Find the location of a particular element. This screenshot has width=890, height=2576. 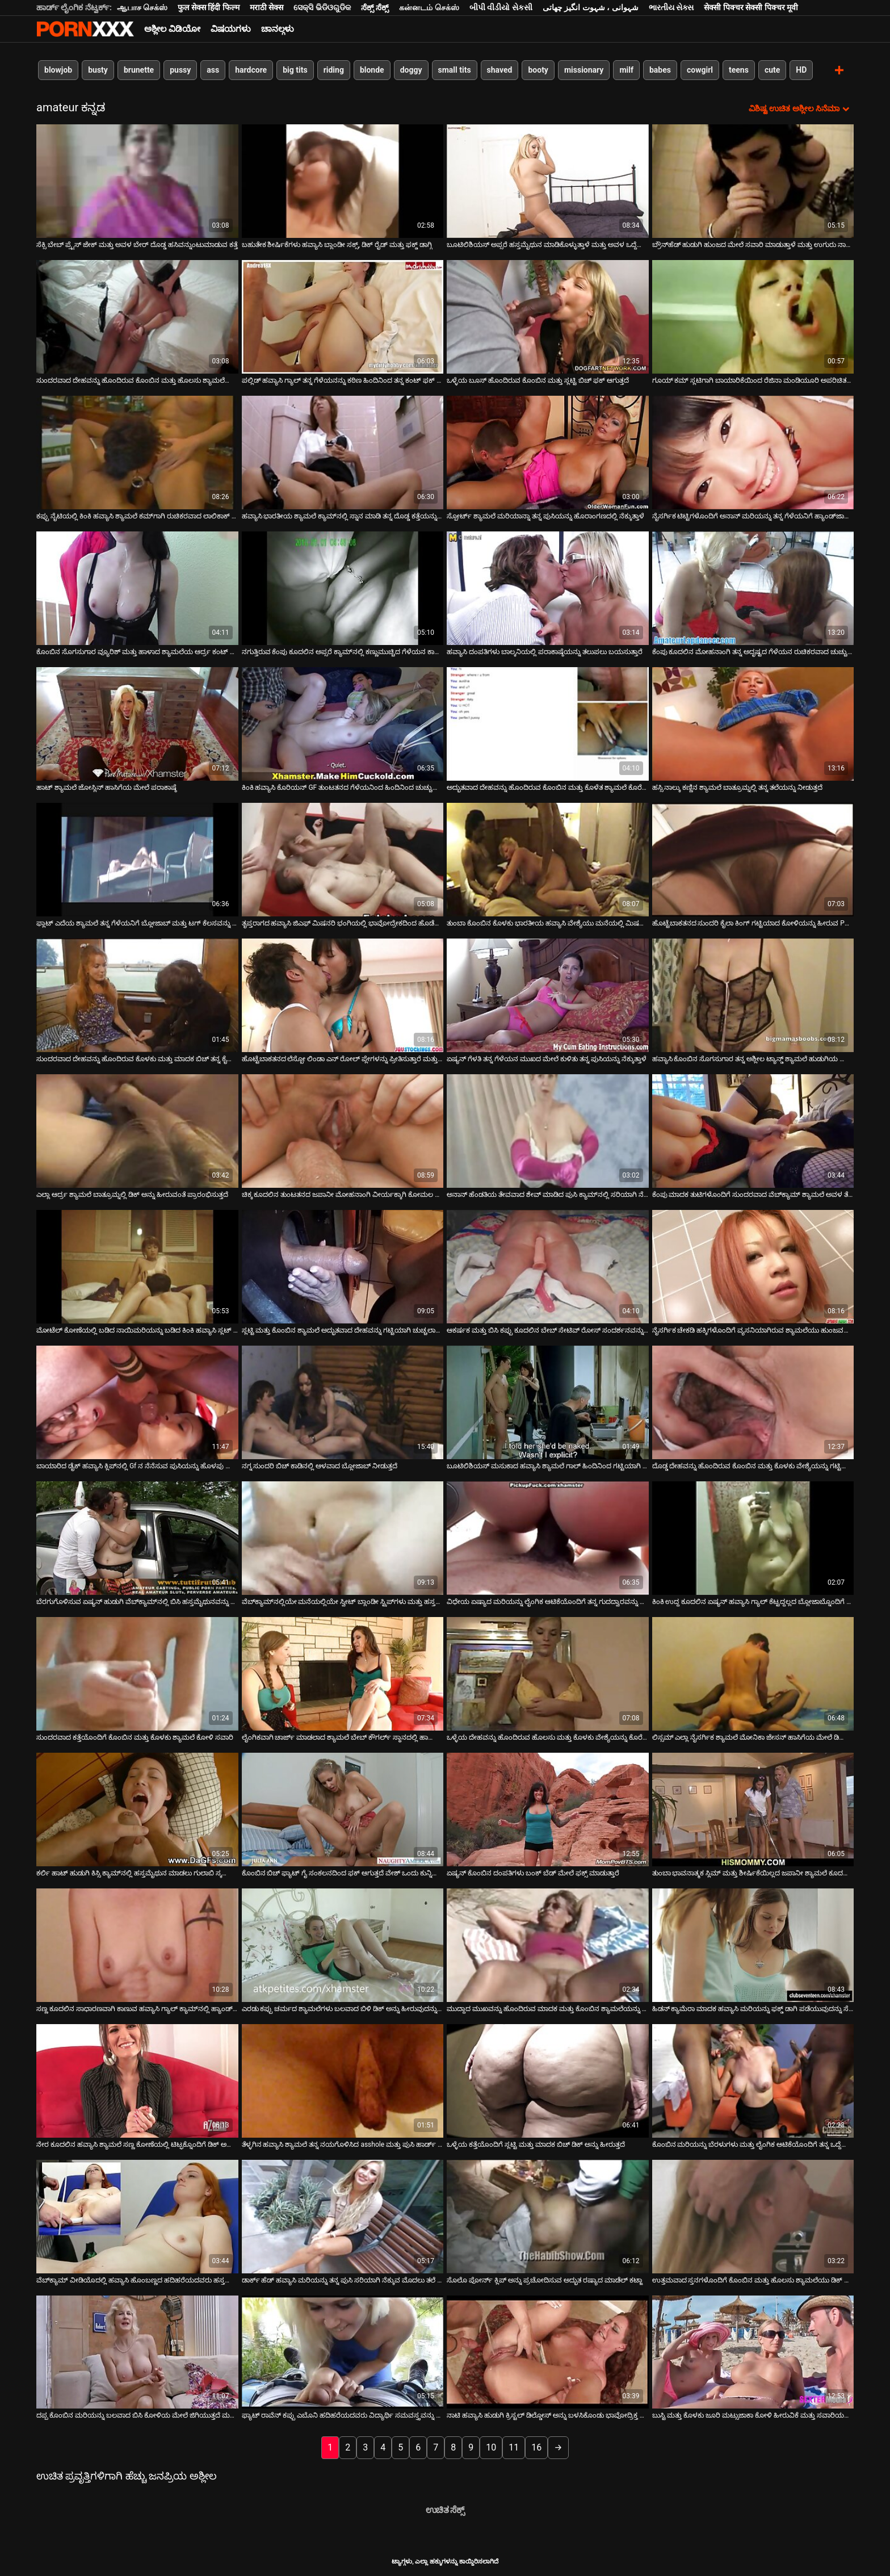

[ಕುರಿತು ವೀಡಿಯೊ ಬ್ರೌಸಿಂಗ್ ಬುಸ್ಟಿ ಮತ್ತು ಕೊಳಕು ಜೂರಿ ಮಟ್ಸುಜಾಕಾ ಕೋಳಿ ಹೀರುವಿಕೆ ಮತ್ತು ಸವಾರಿಯಲ್ಲಿ ಉತ್ತಮವಾಗಿದೆ] is located at coordinates (753, 2352).